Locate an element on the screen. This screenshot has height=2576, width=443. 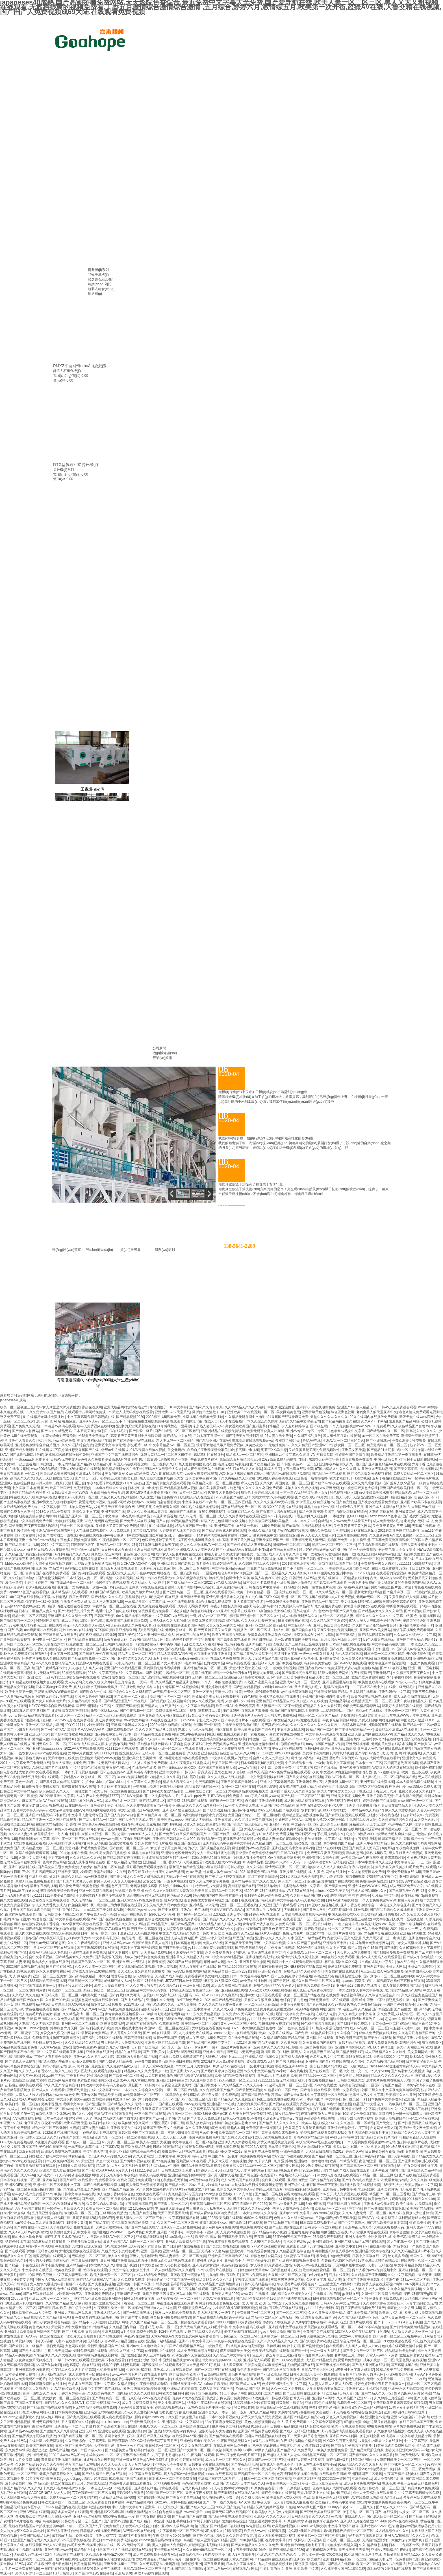
18禁止爆乳挤奶头美女网站 is located at coordinates (208, 1715).